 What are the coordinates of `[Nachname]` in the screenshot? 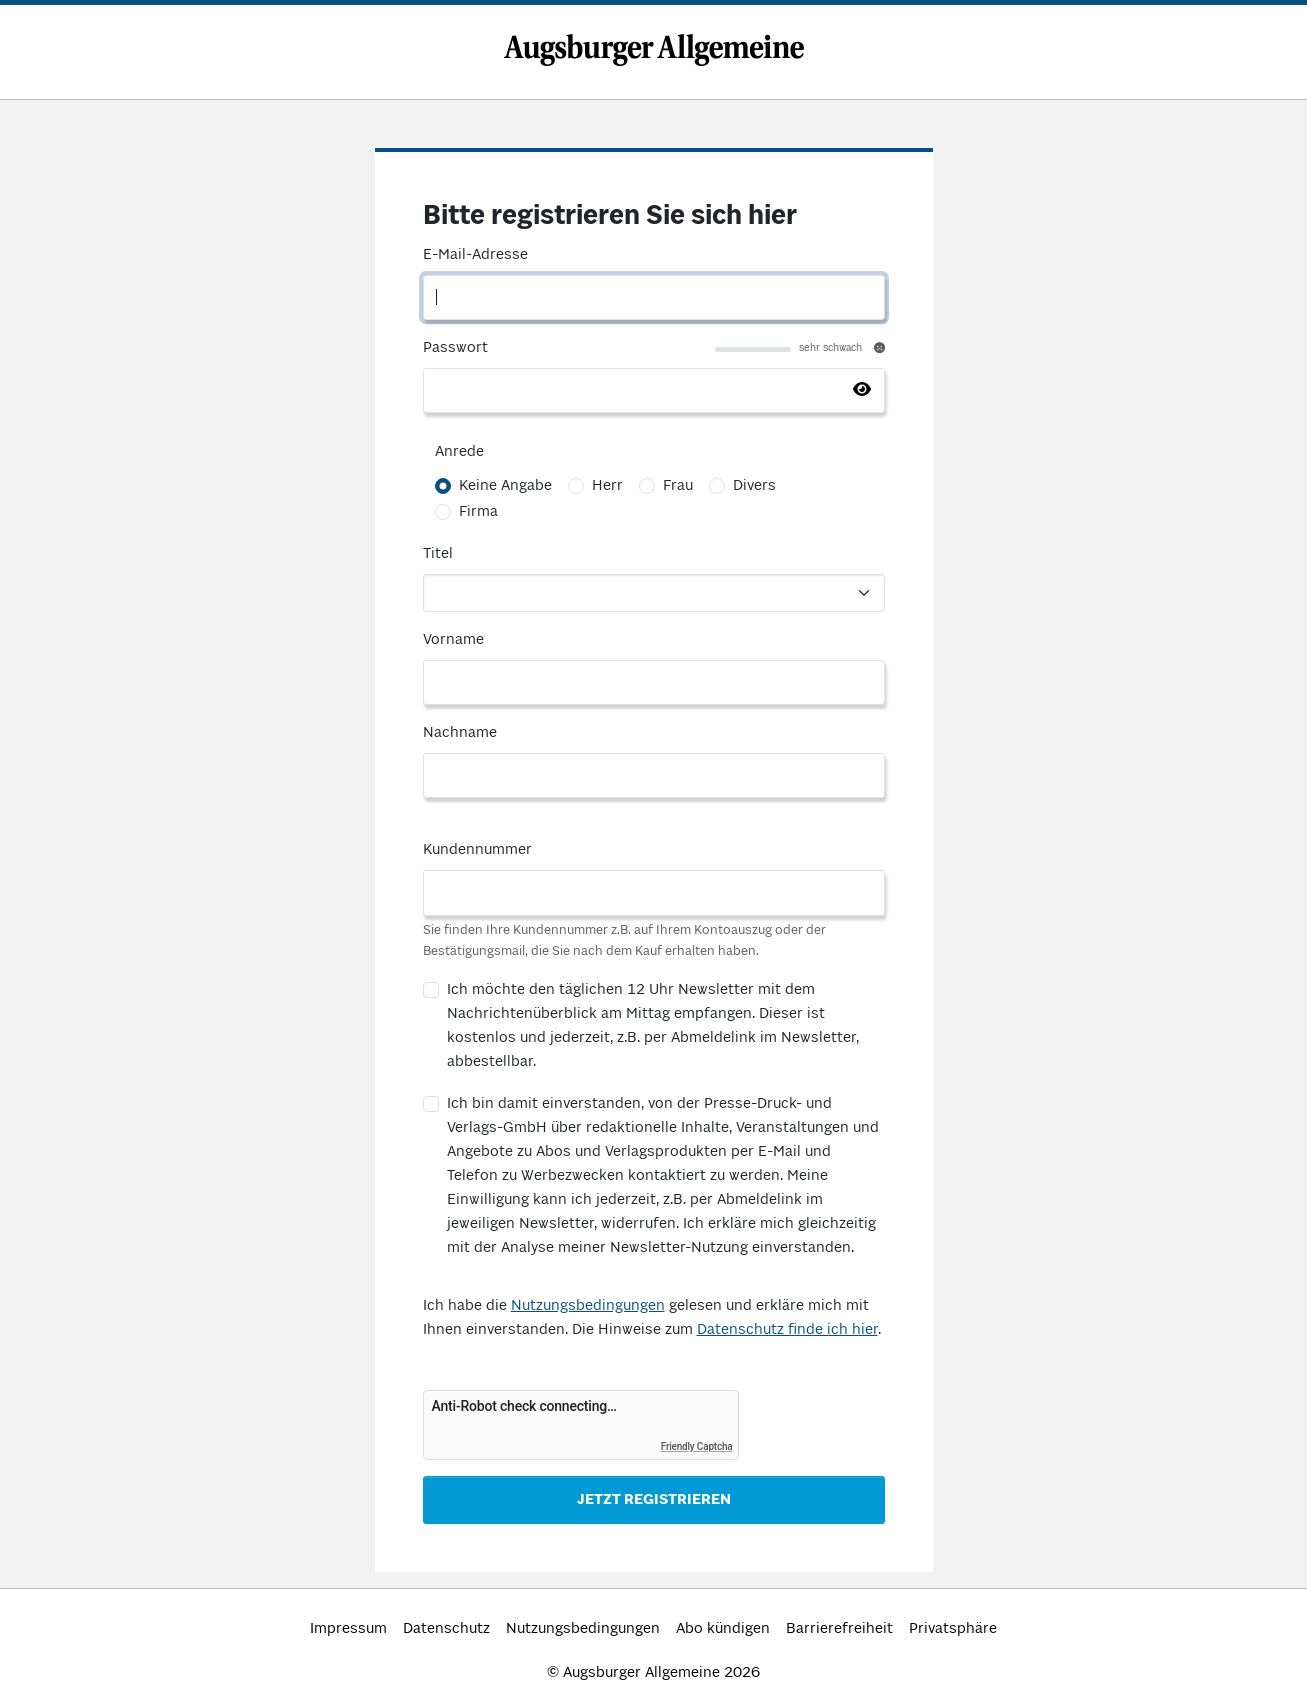 It's located at (654, 775).